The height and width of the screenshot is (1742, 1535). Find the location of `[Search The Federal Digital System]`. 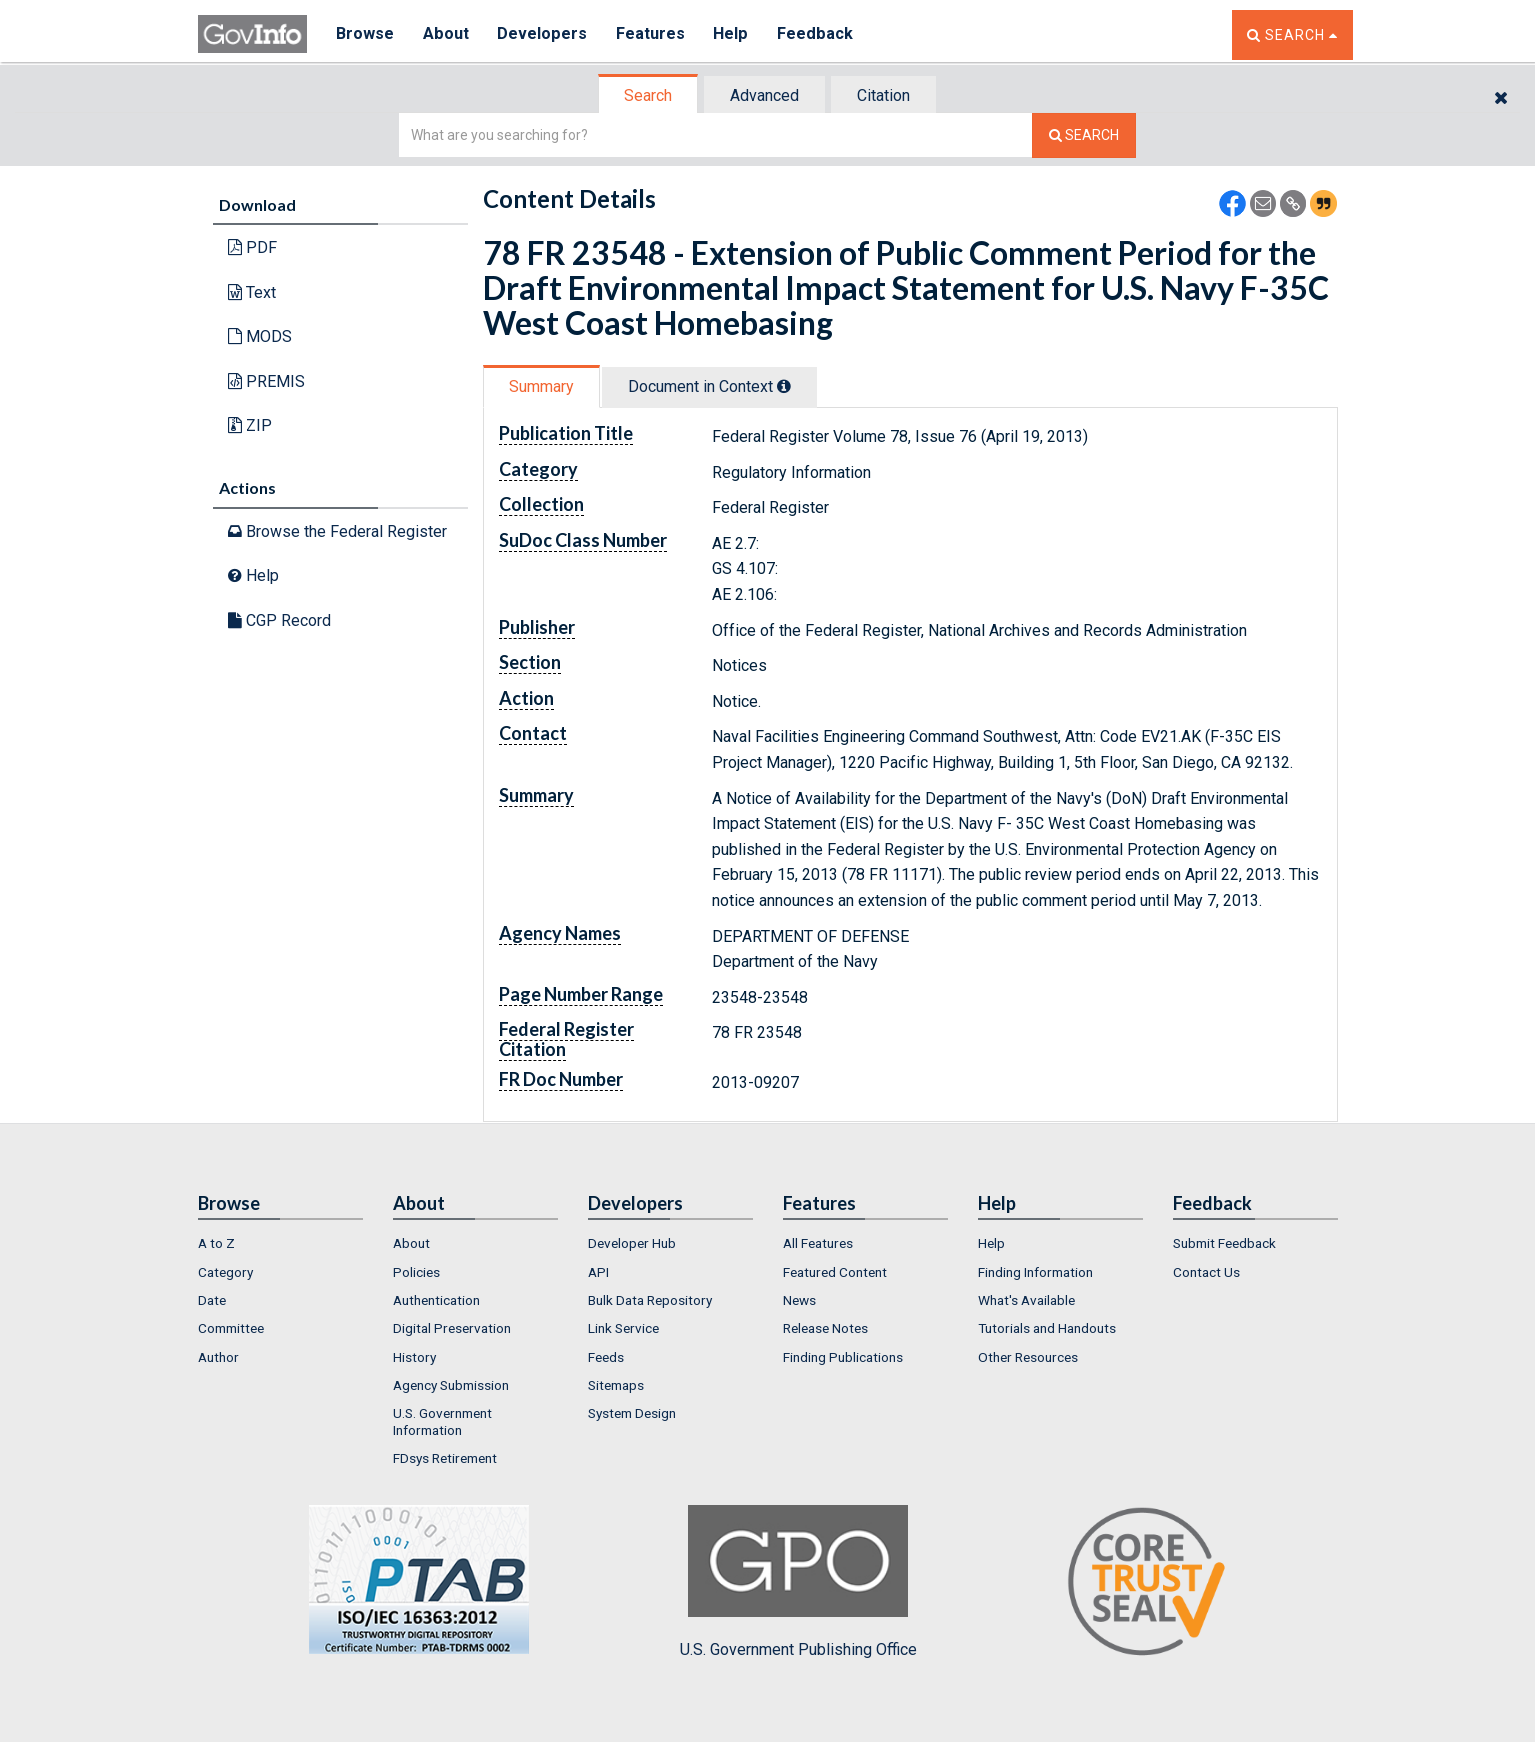

[Search The Federal Digital System] is located at coordinates (1084, 135).